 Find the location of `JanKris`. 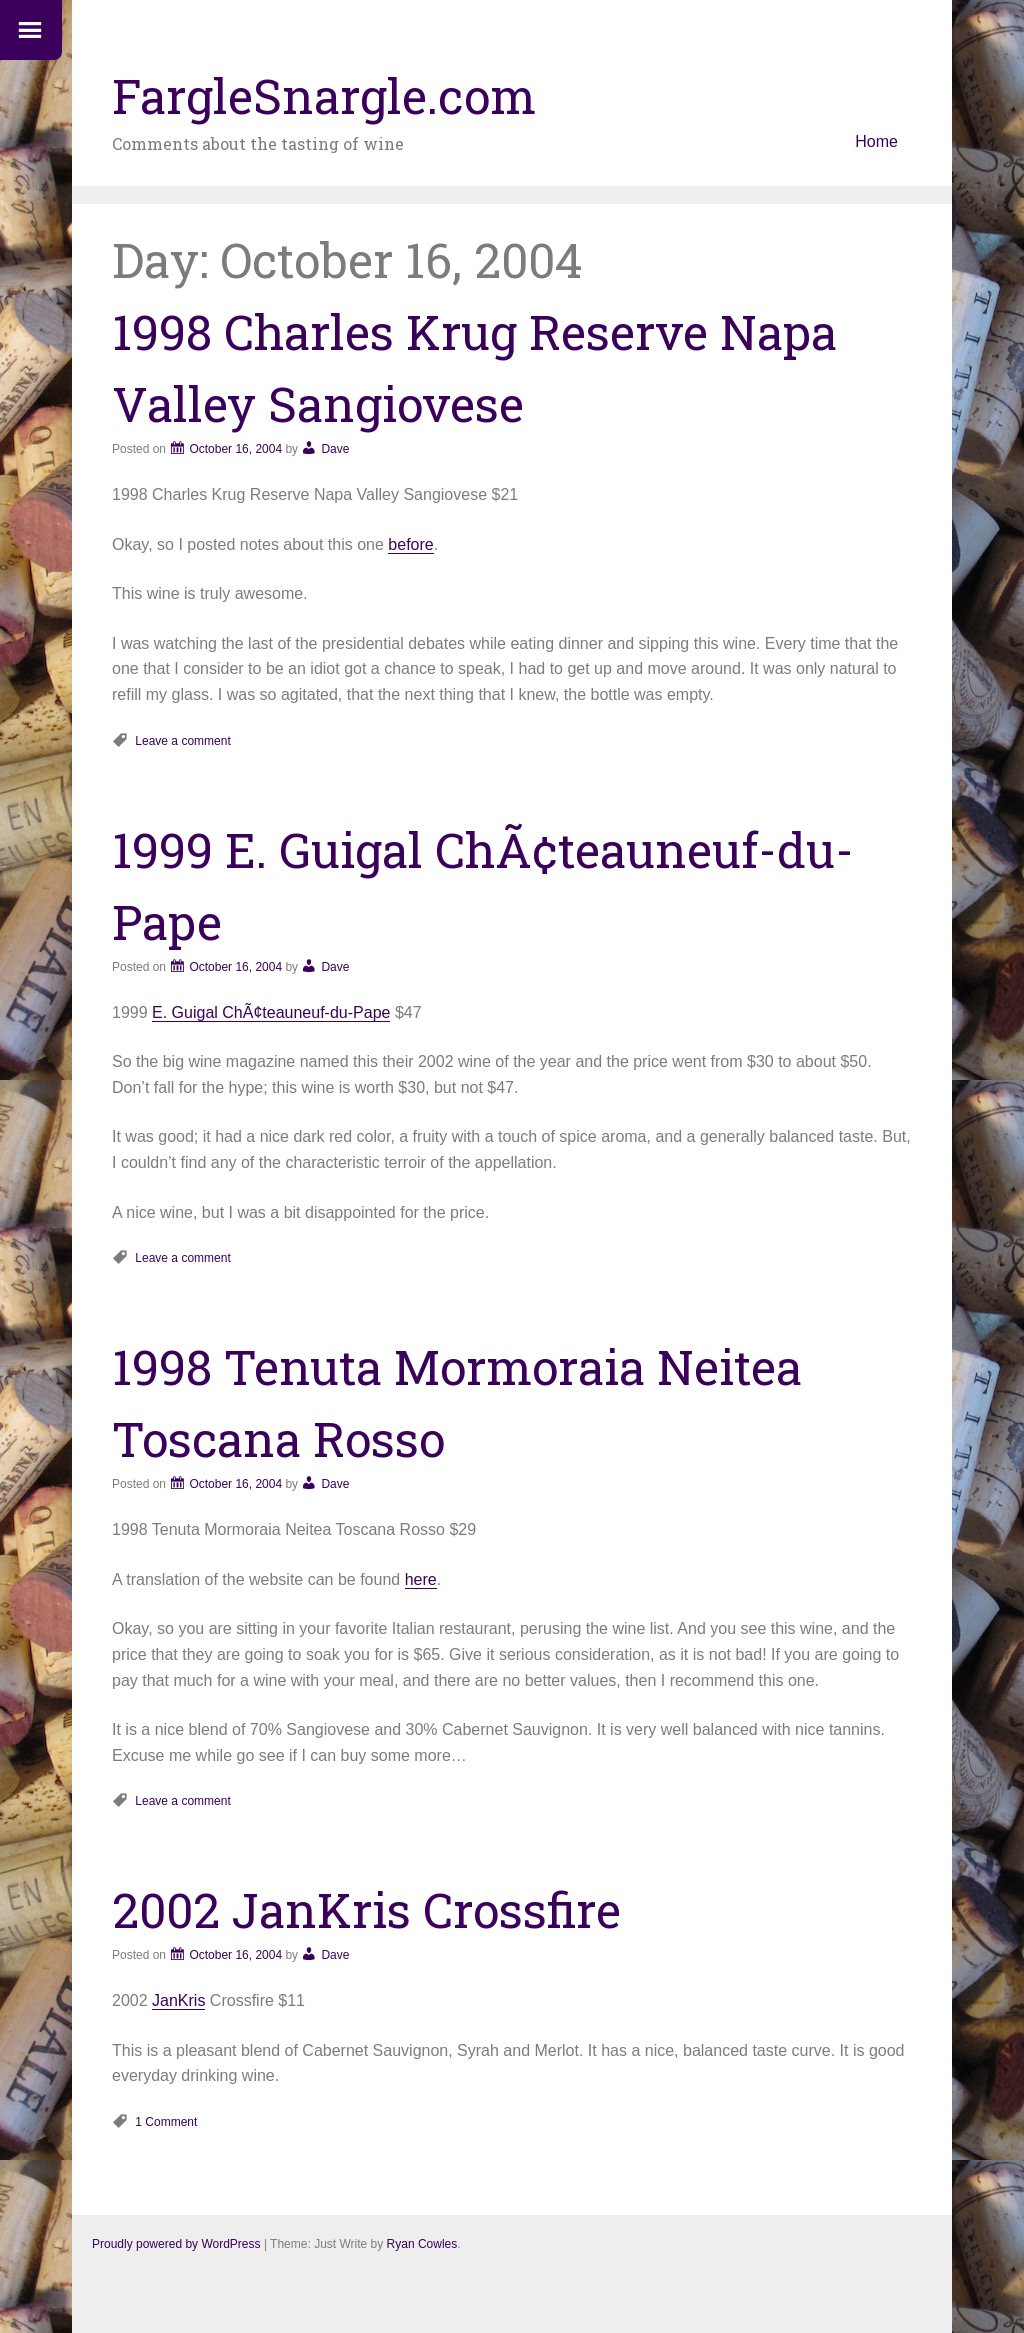

JanKris is located at coordinates (178, 2000).